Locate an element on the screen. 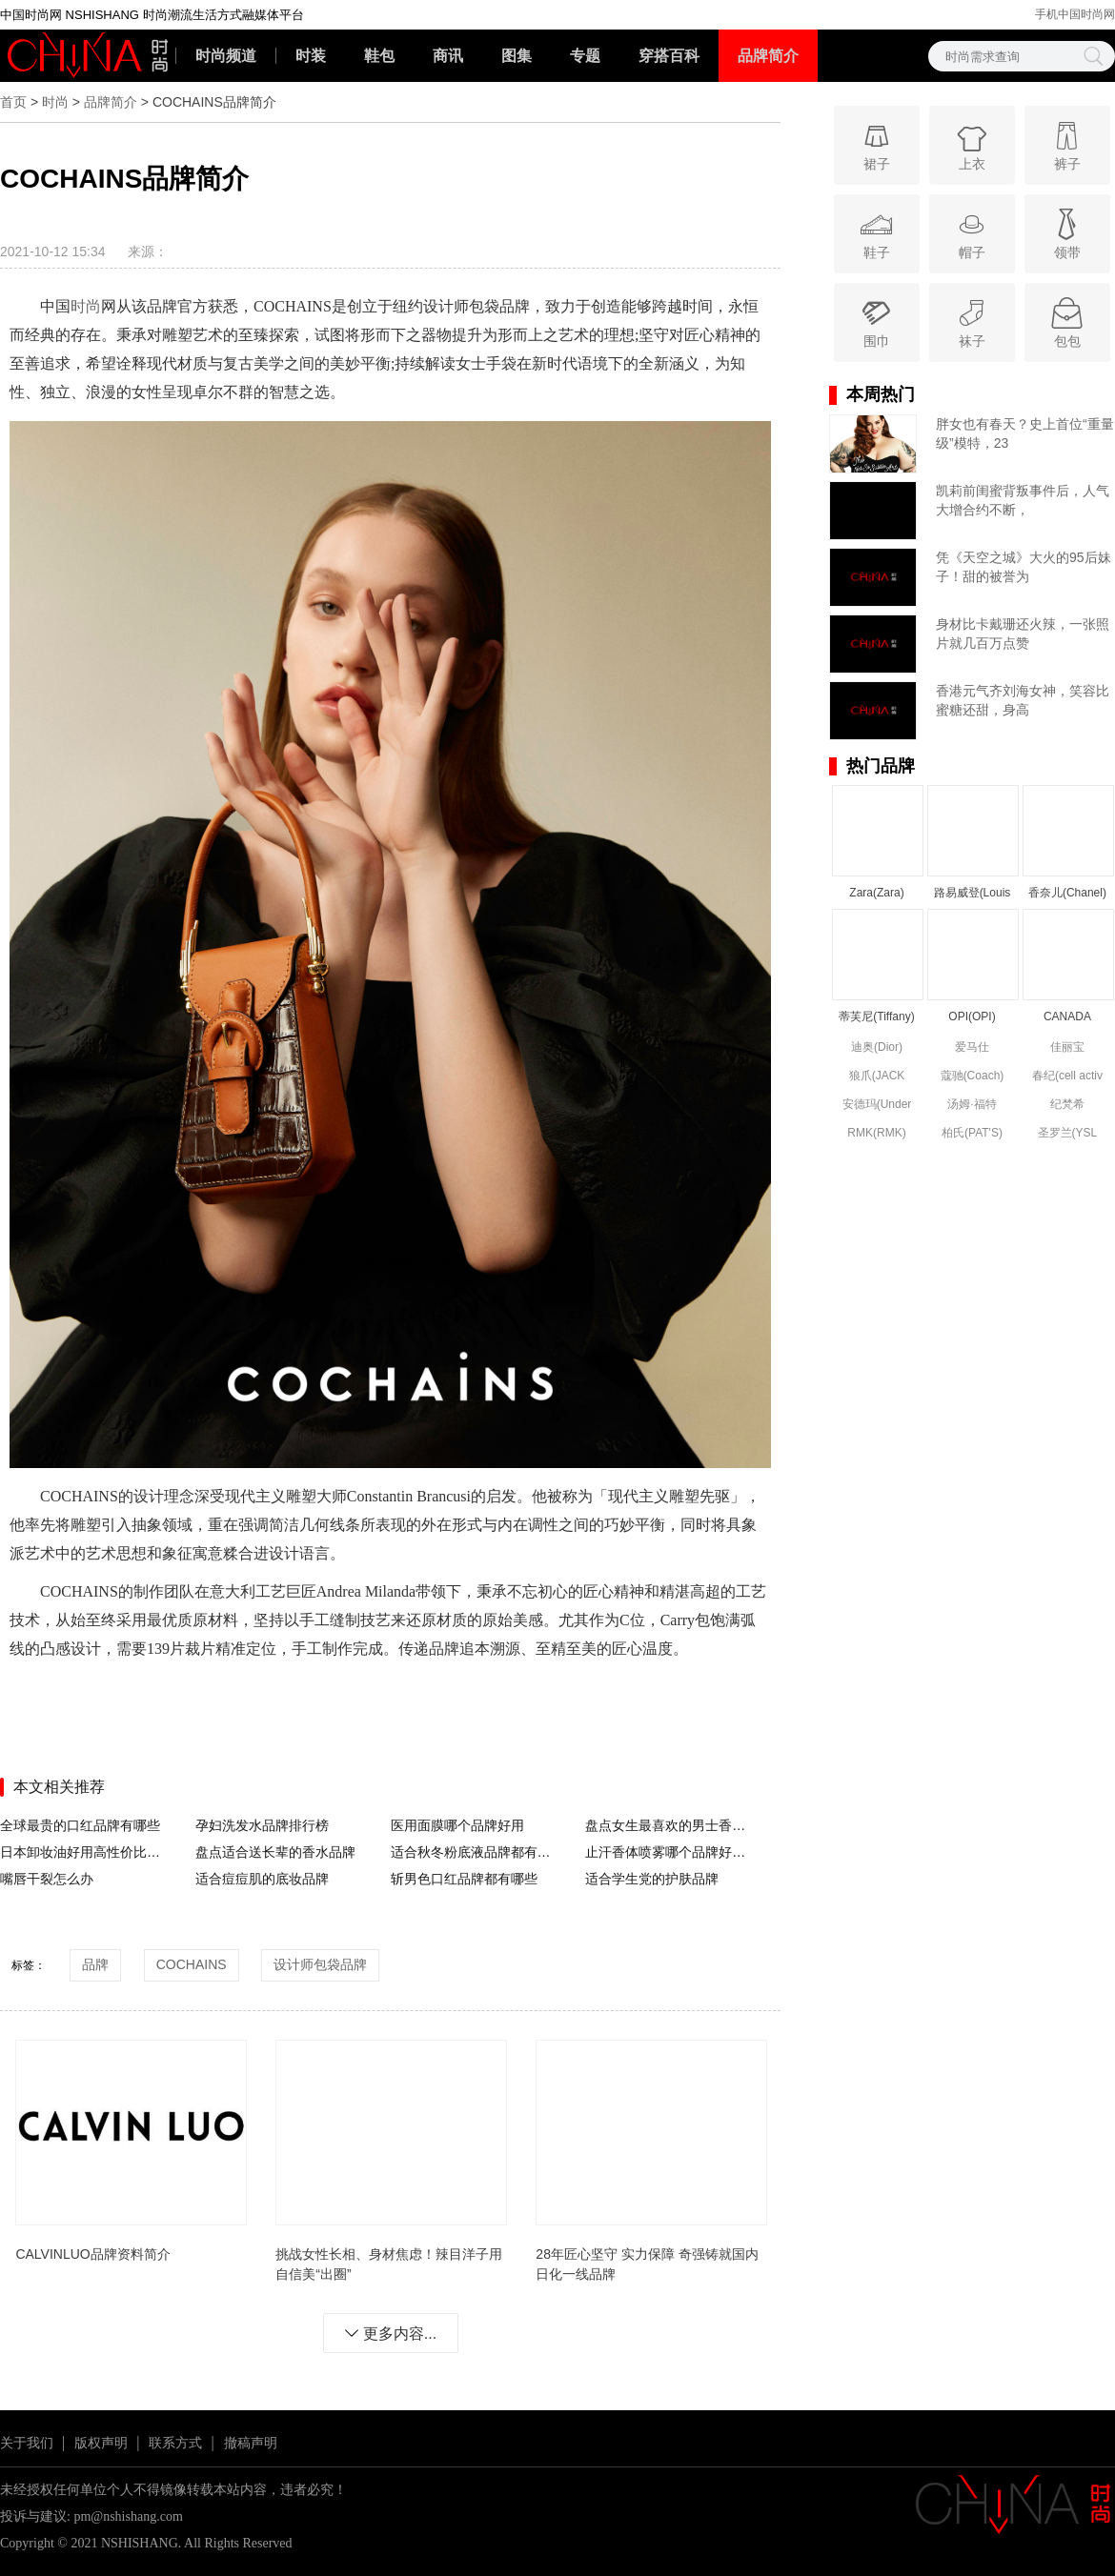 This screenshot has width=1115, height=2576. 春纪(cell activ circulation) is located at coordinates (1067, 1077).